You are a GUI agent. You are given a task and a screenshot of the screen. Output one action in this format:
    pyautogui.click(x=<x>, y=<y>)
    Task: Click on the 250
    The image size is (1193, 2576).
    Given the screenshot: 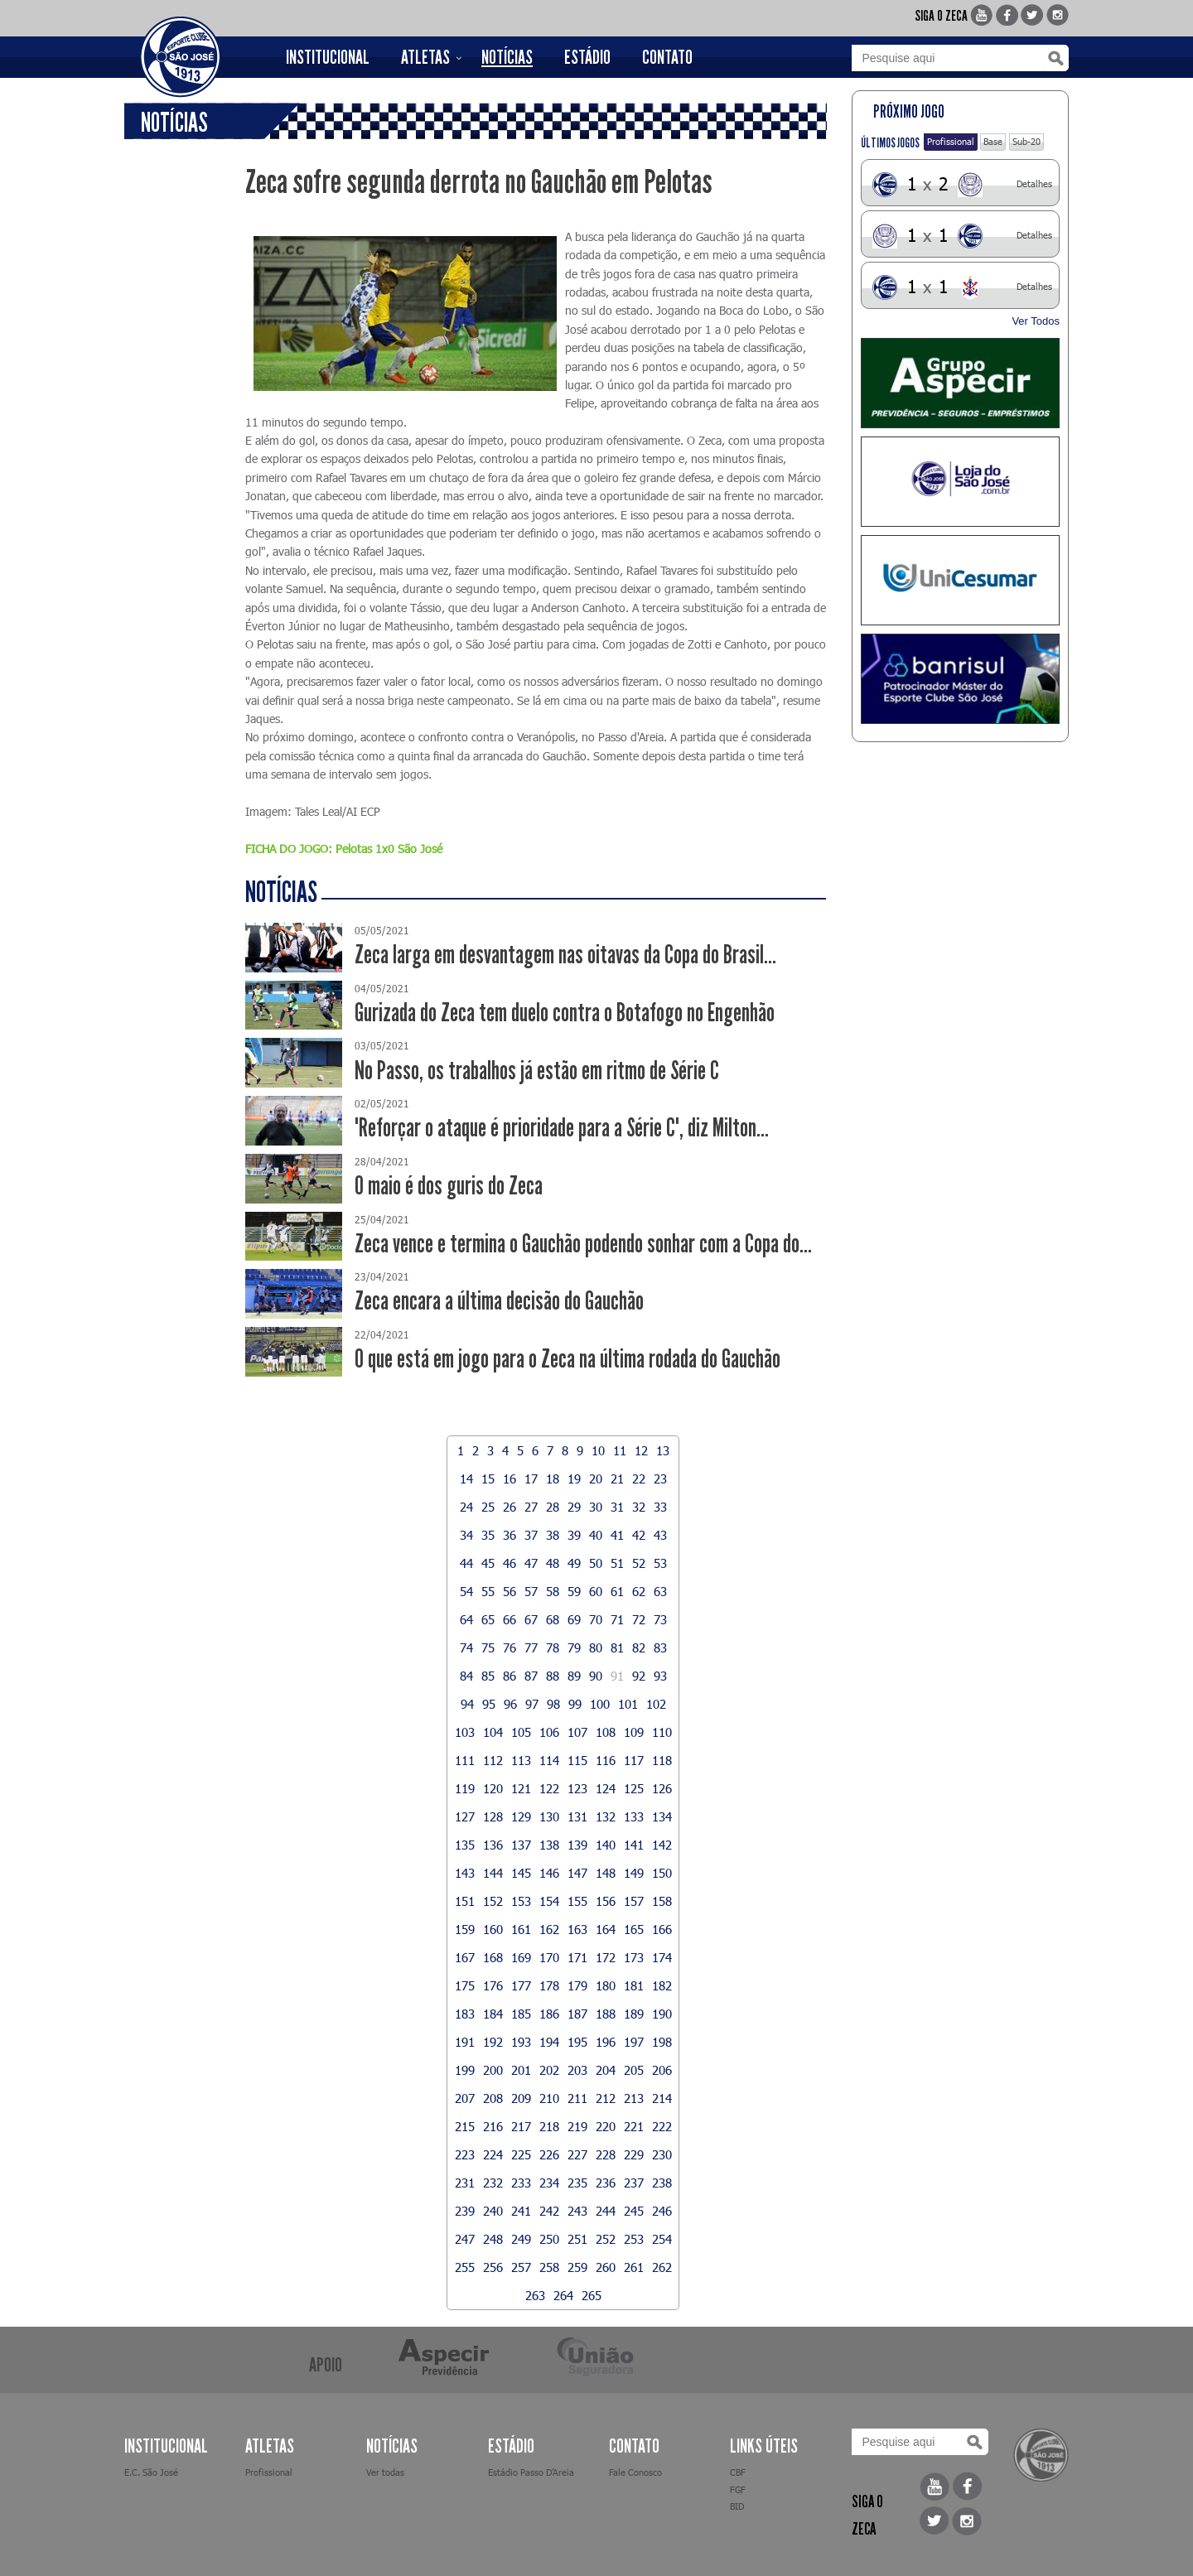 What is the action you would take?
    pyautogui.click(x=549, y=2238)
    